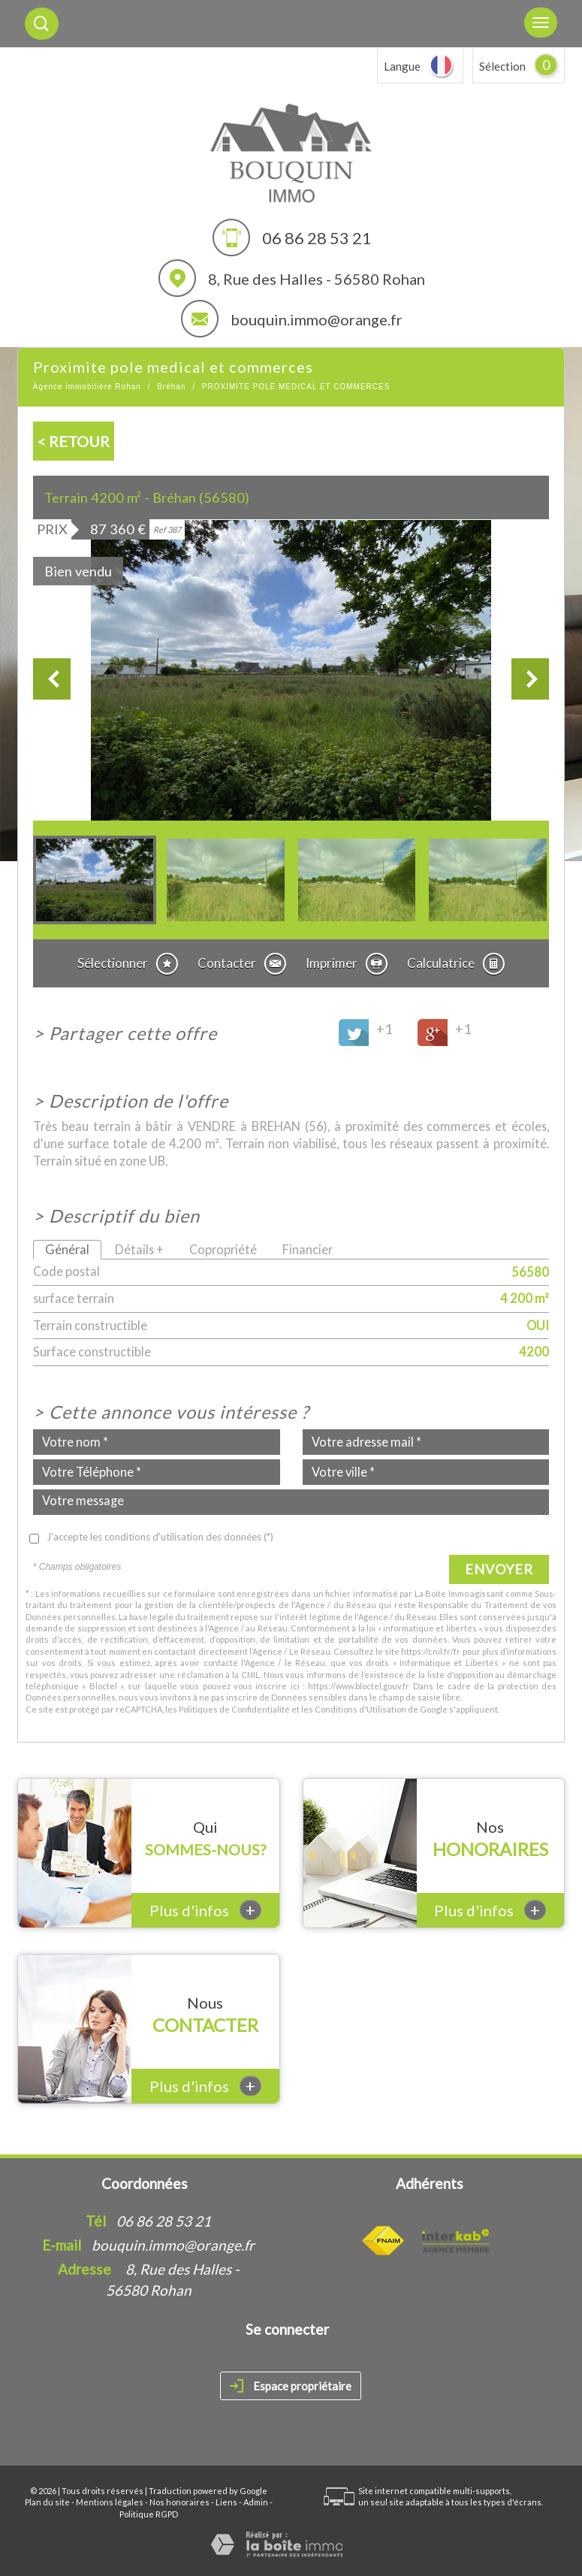 The image size is (582, 2576). I want to click on Financier, so click(307, 1249).